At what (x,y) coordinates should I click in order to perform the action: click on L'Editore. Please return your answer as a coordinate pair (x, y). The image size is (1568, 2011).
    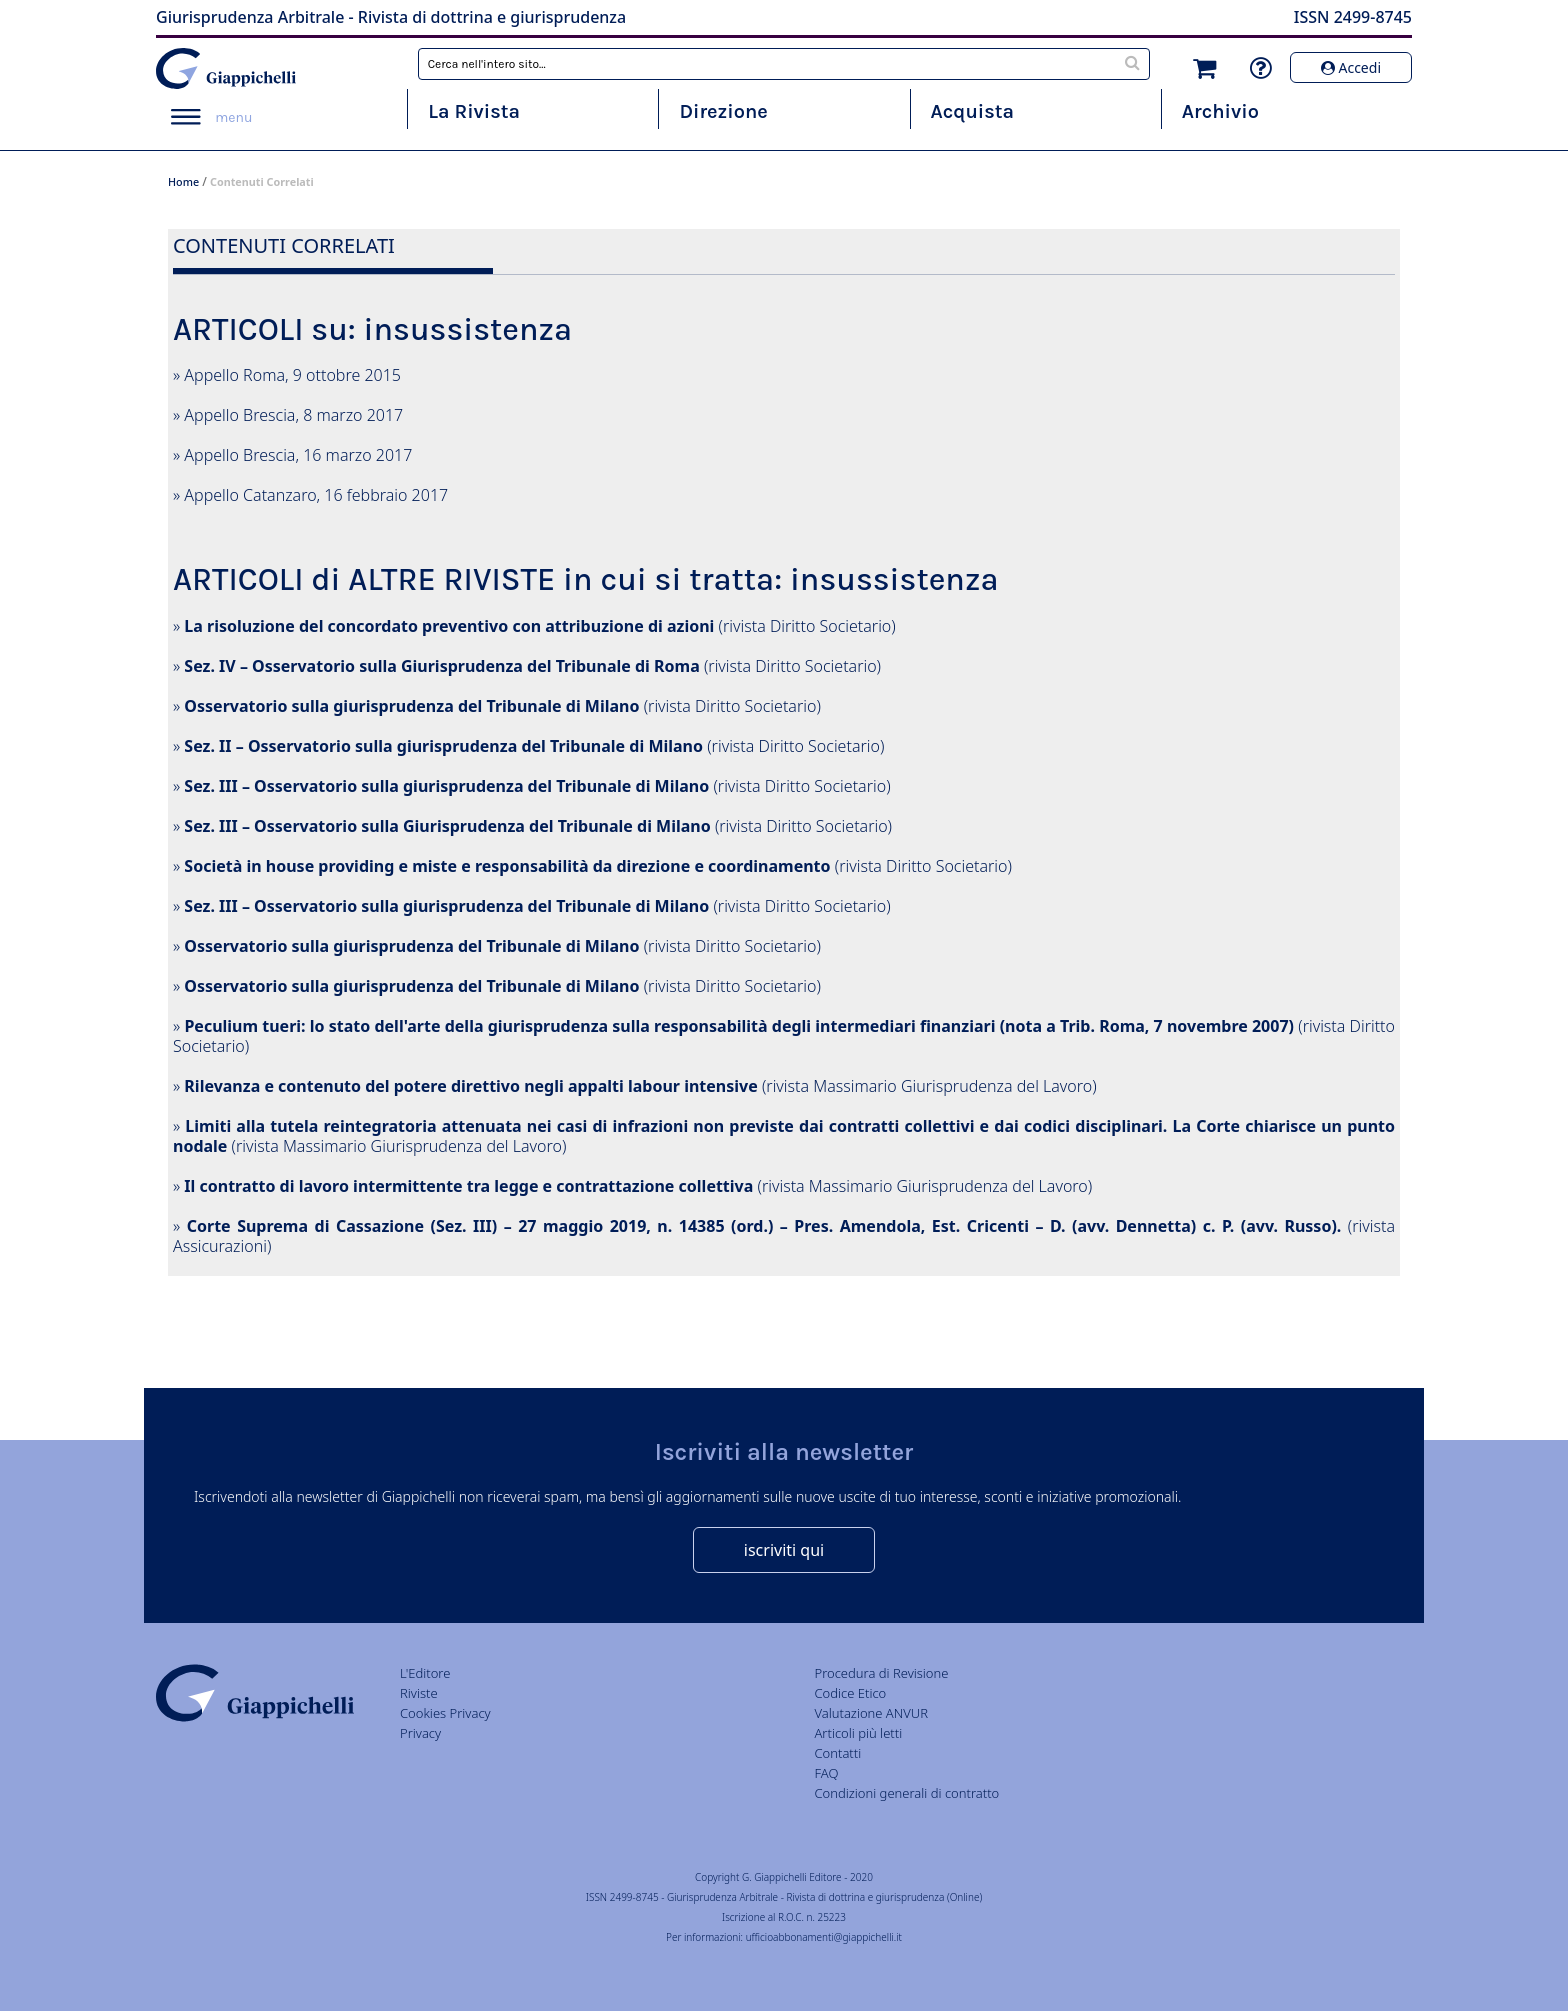
    Looking at the image, I should click on (425, 1673).